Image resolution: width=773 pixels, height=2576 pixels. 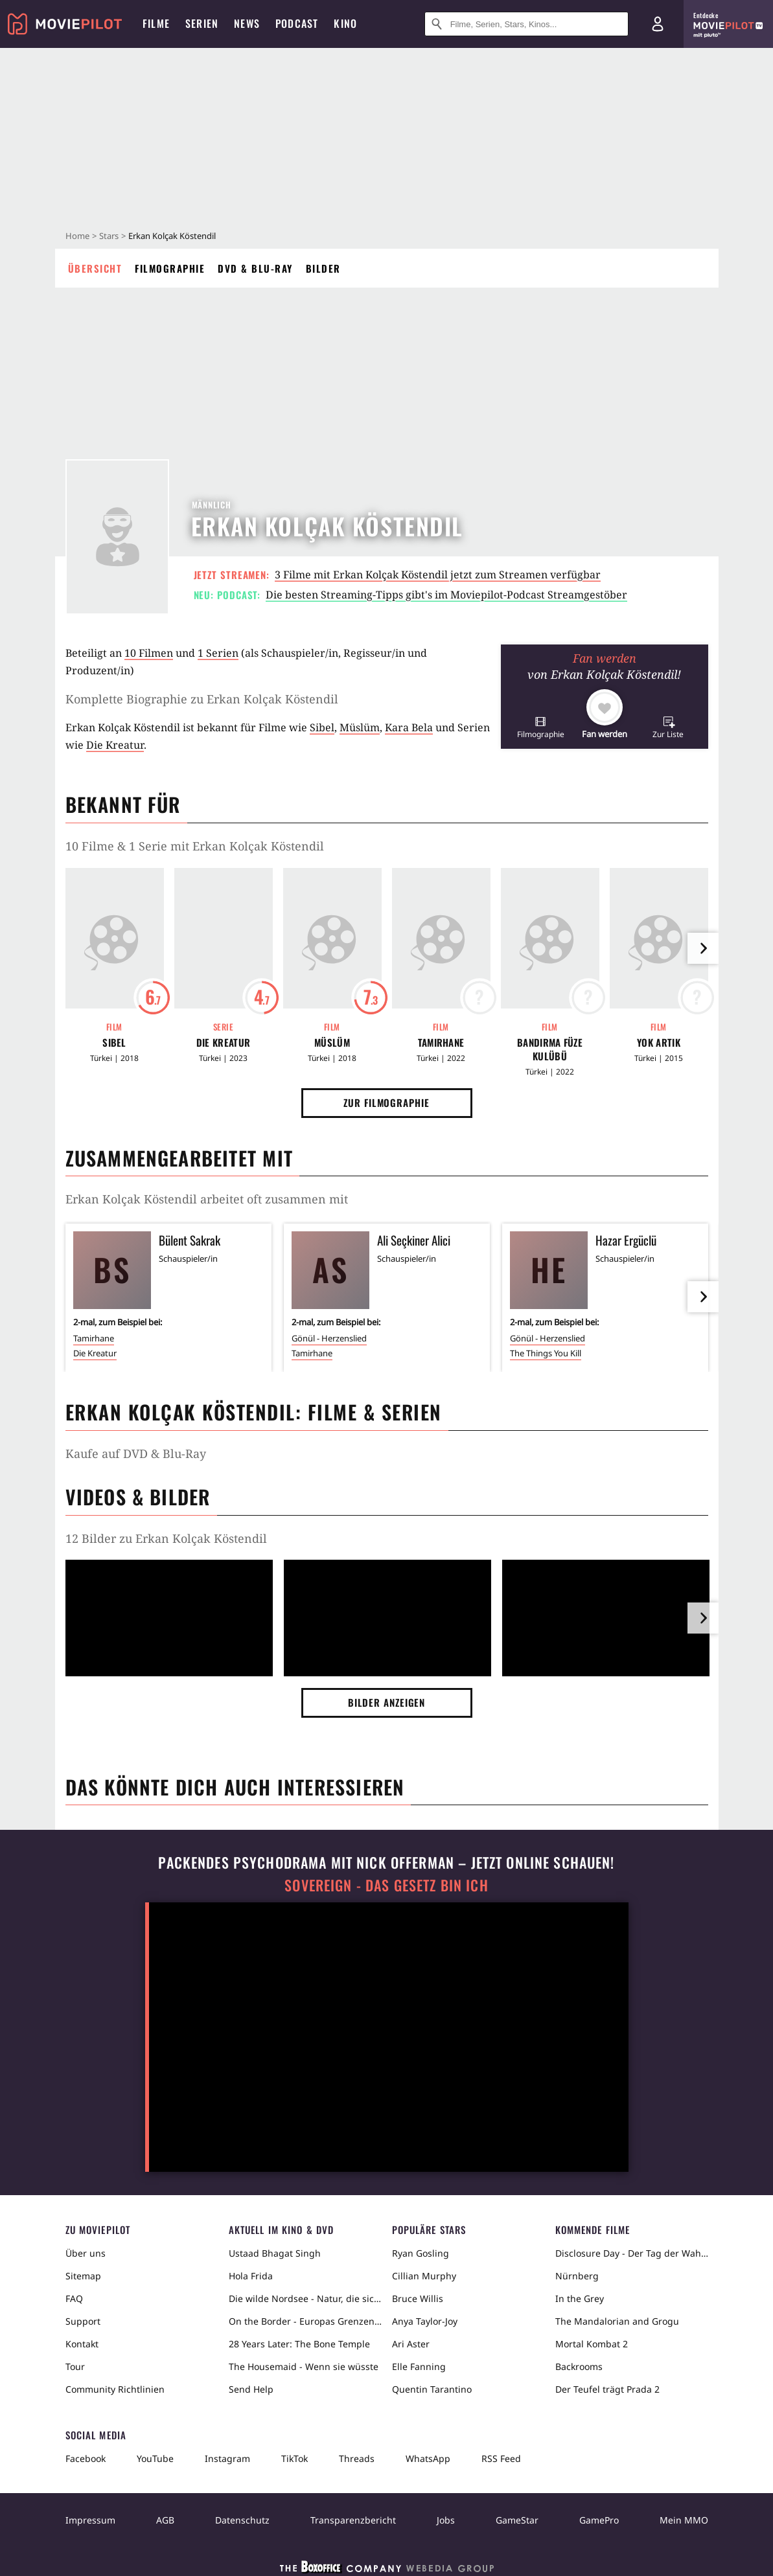 What do you see at coordinates (441, 1042) in the screenshot?
I see `Tamirhane` at bounding box center [441, 1042].